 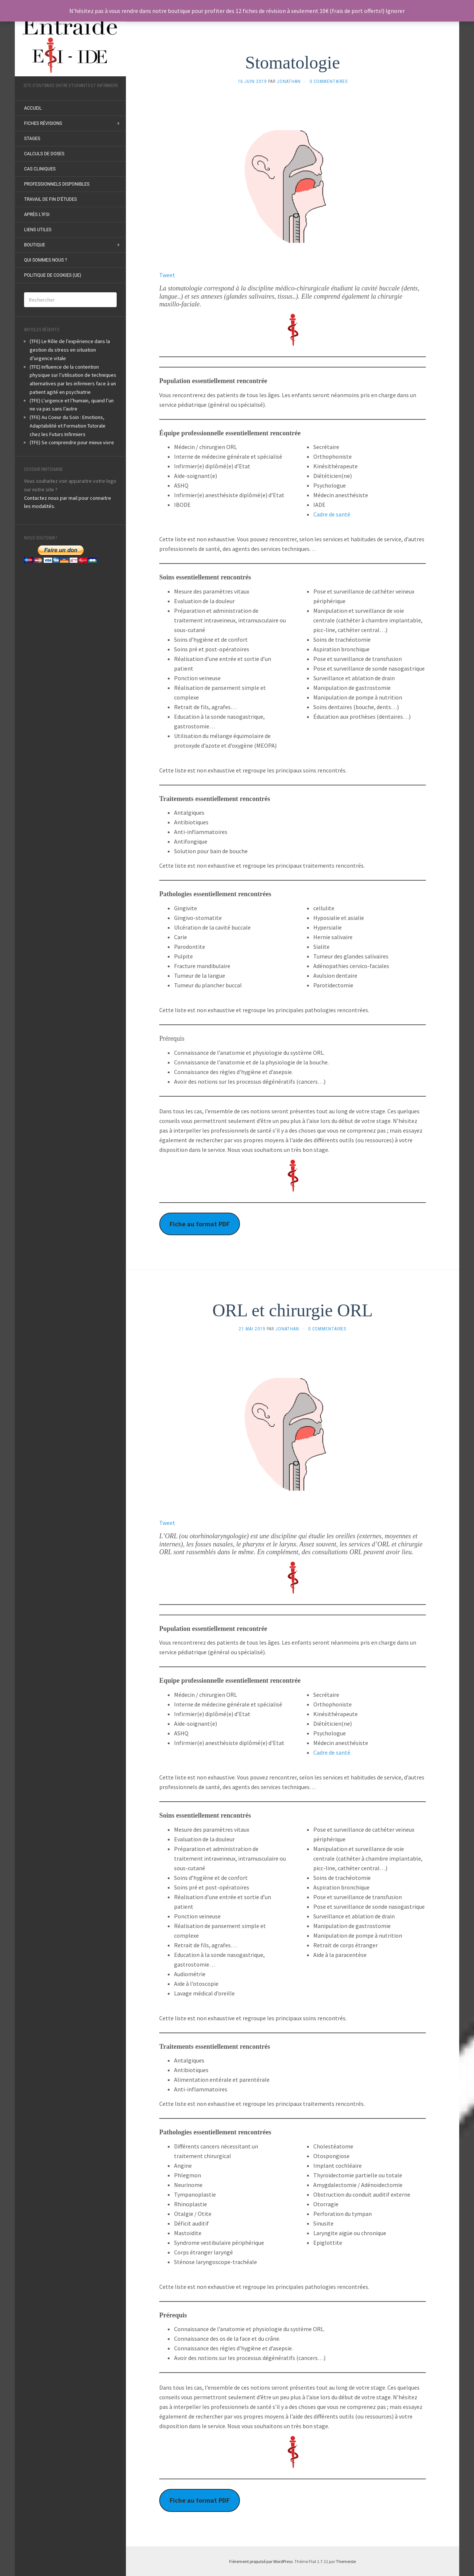 What do you see at coordinates (72, 442) in the screenshot?
I see `(TFE) Se comprendre pour mieux vivre` at bounding box center [72, 442].